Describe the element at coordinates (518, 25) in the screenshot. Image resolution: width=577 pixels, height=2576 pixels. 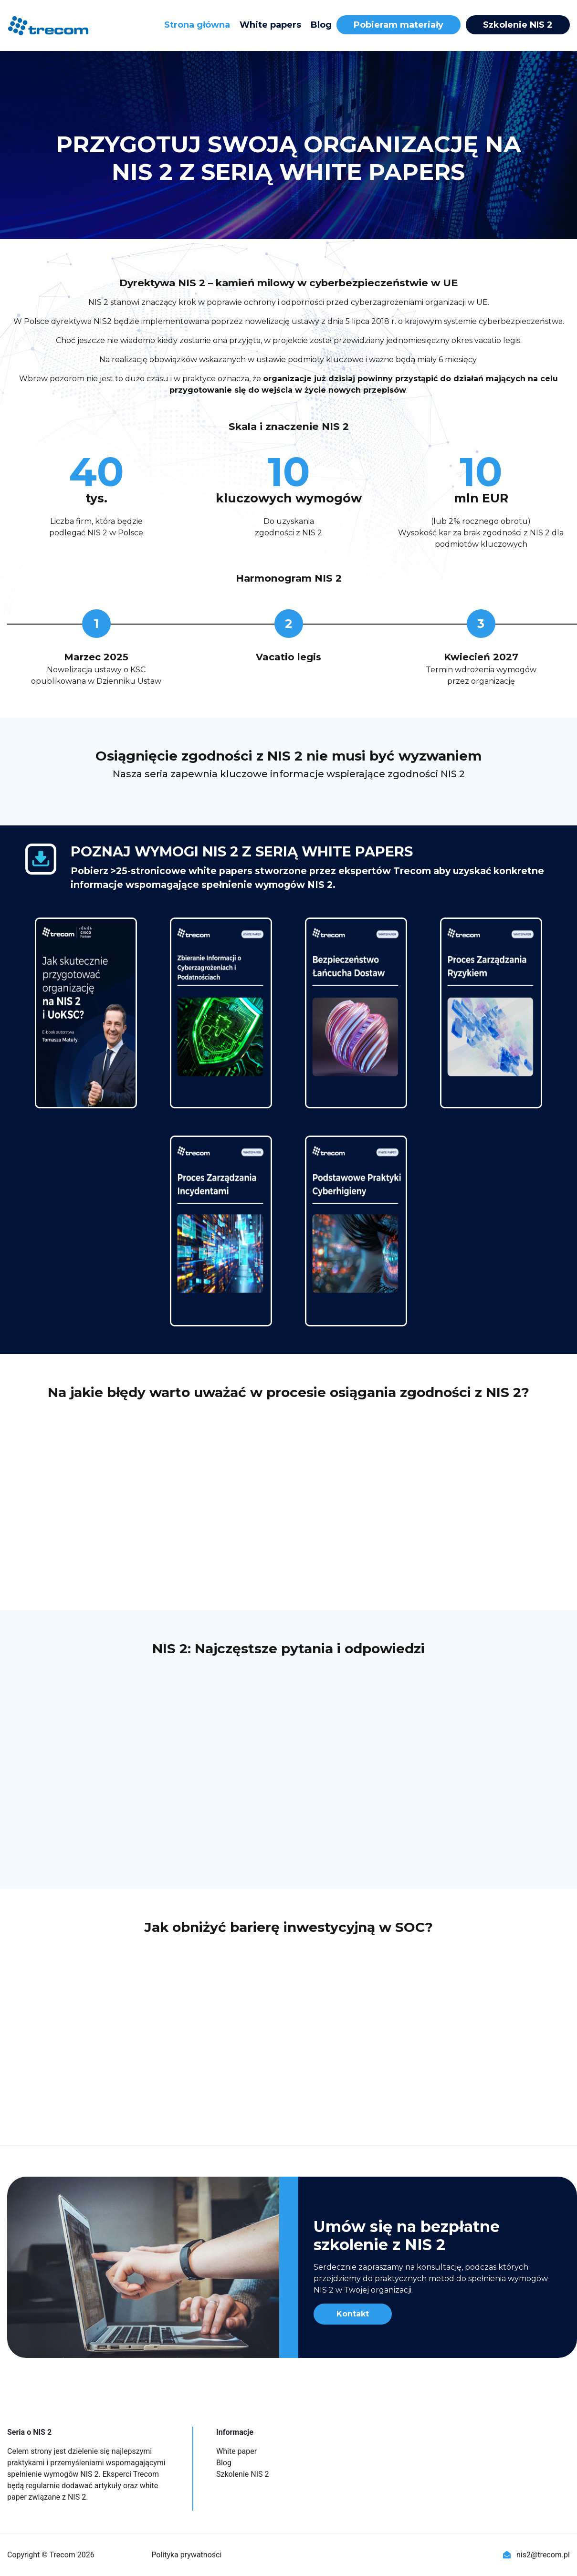
I see `Szkolenie NIS 2` at that location.